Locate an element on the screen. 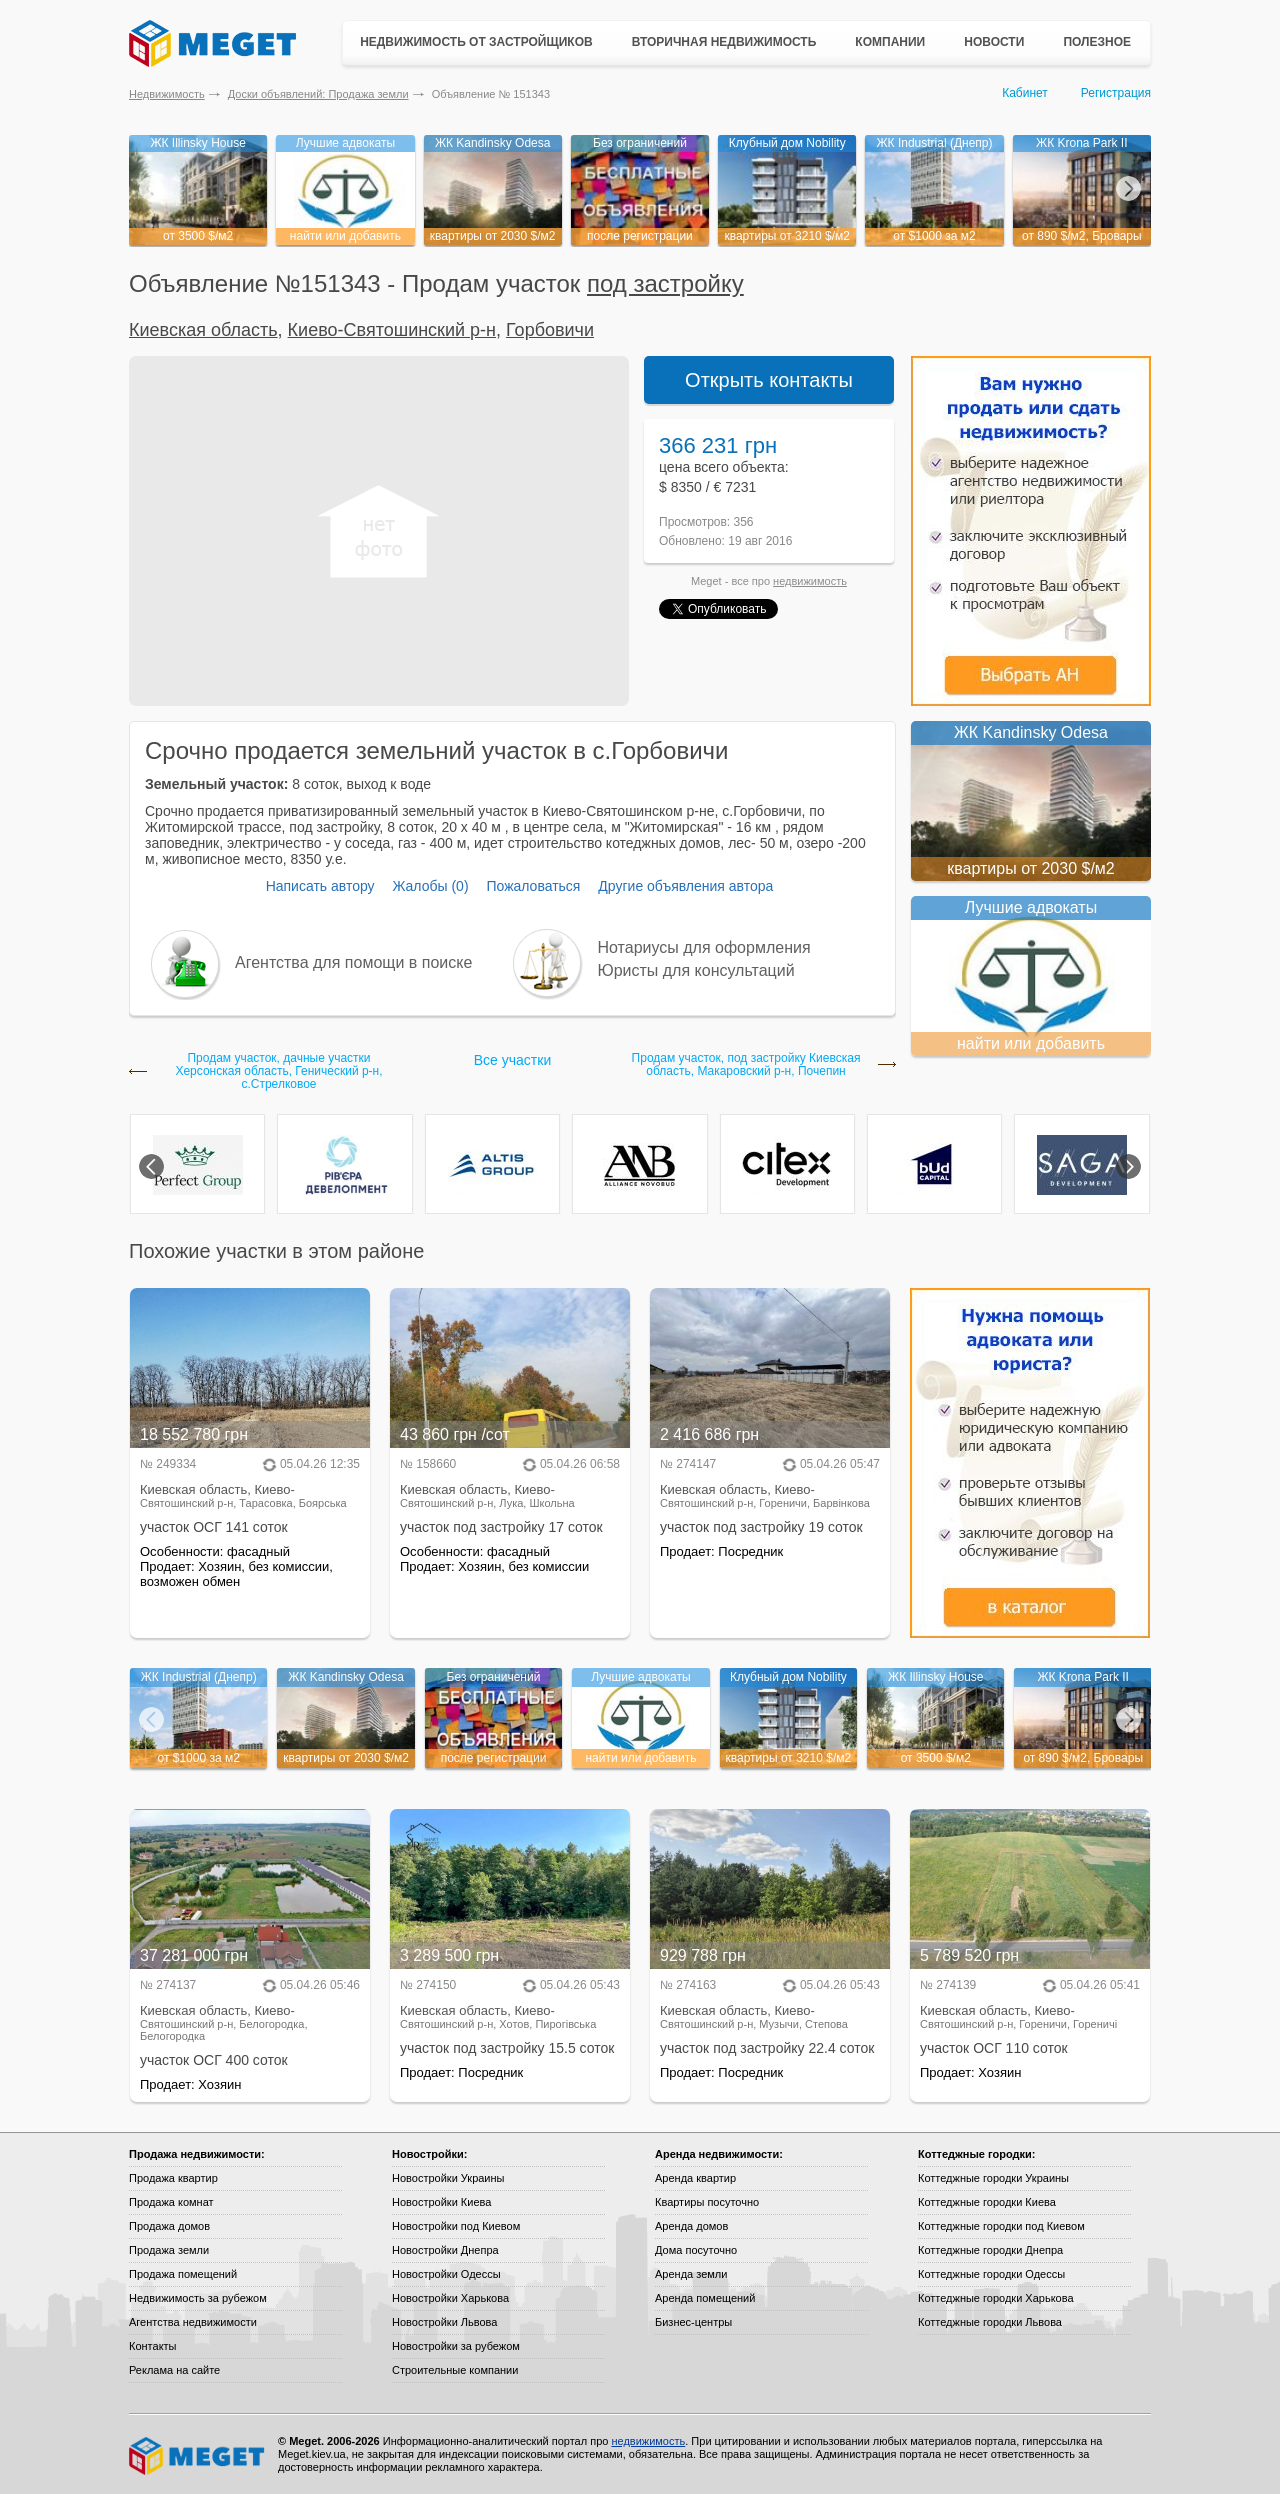 The width and height of the screenshot is (1280, 2494). Открыть контакты is located at coordinates (769, 380).